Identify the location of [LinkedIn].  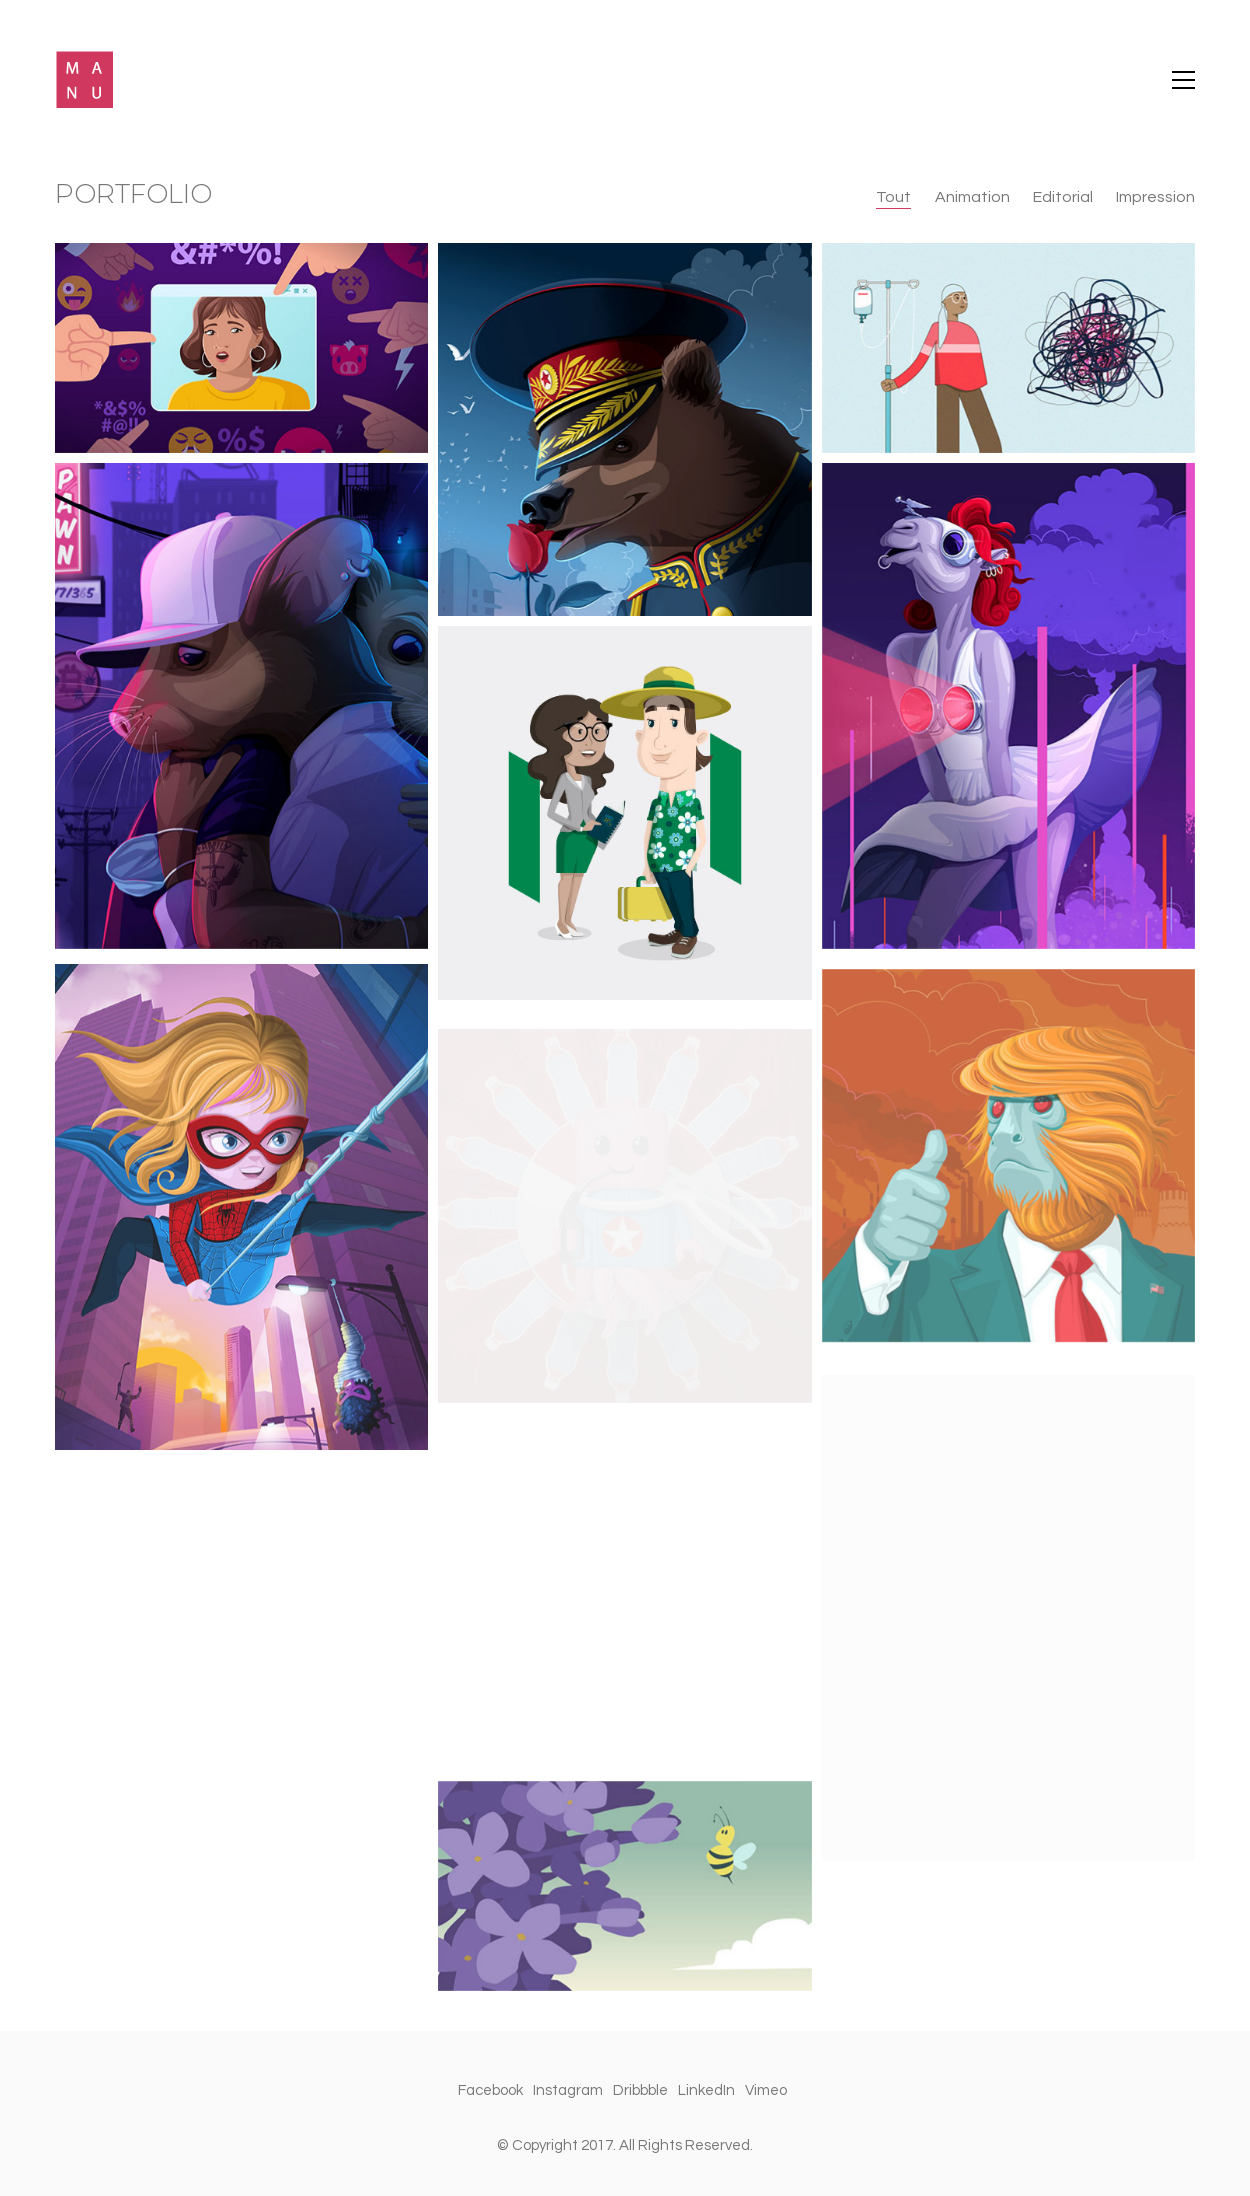
(706, 2091).